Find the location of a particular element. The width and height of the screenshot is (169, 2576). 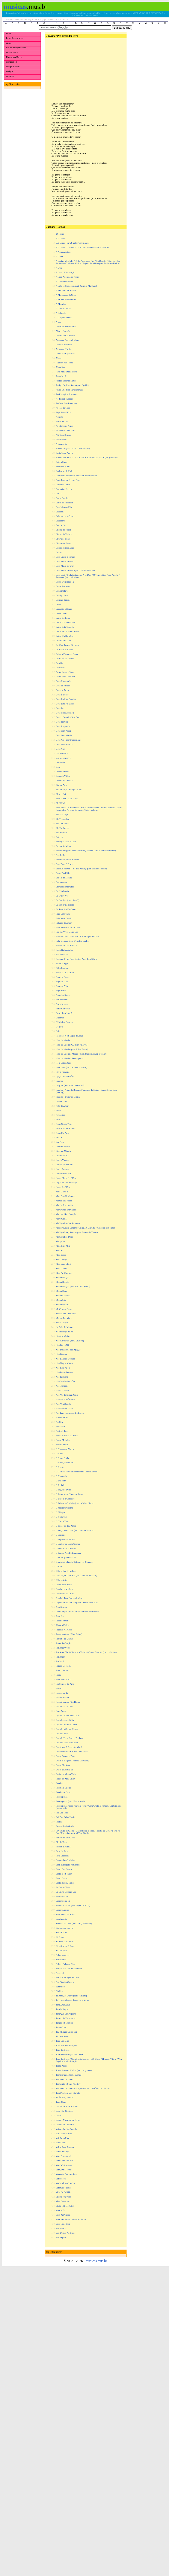

Toca Em Mim is located at coordinates (62, 2041).